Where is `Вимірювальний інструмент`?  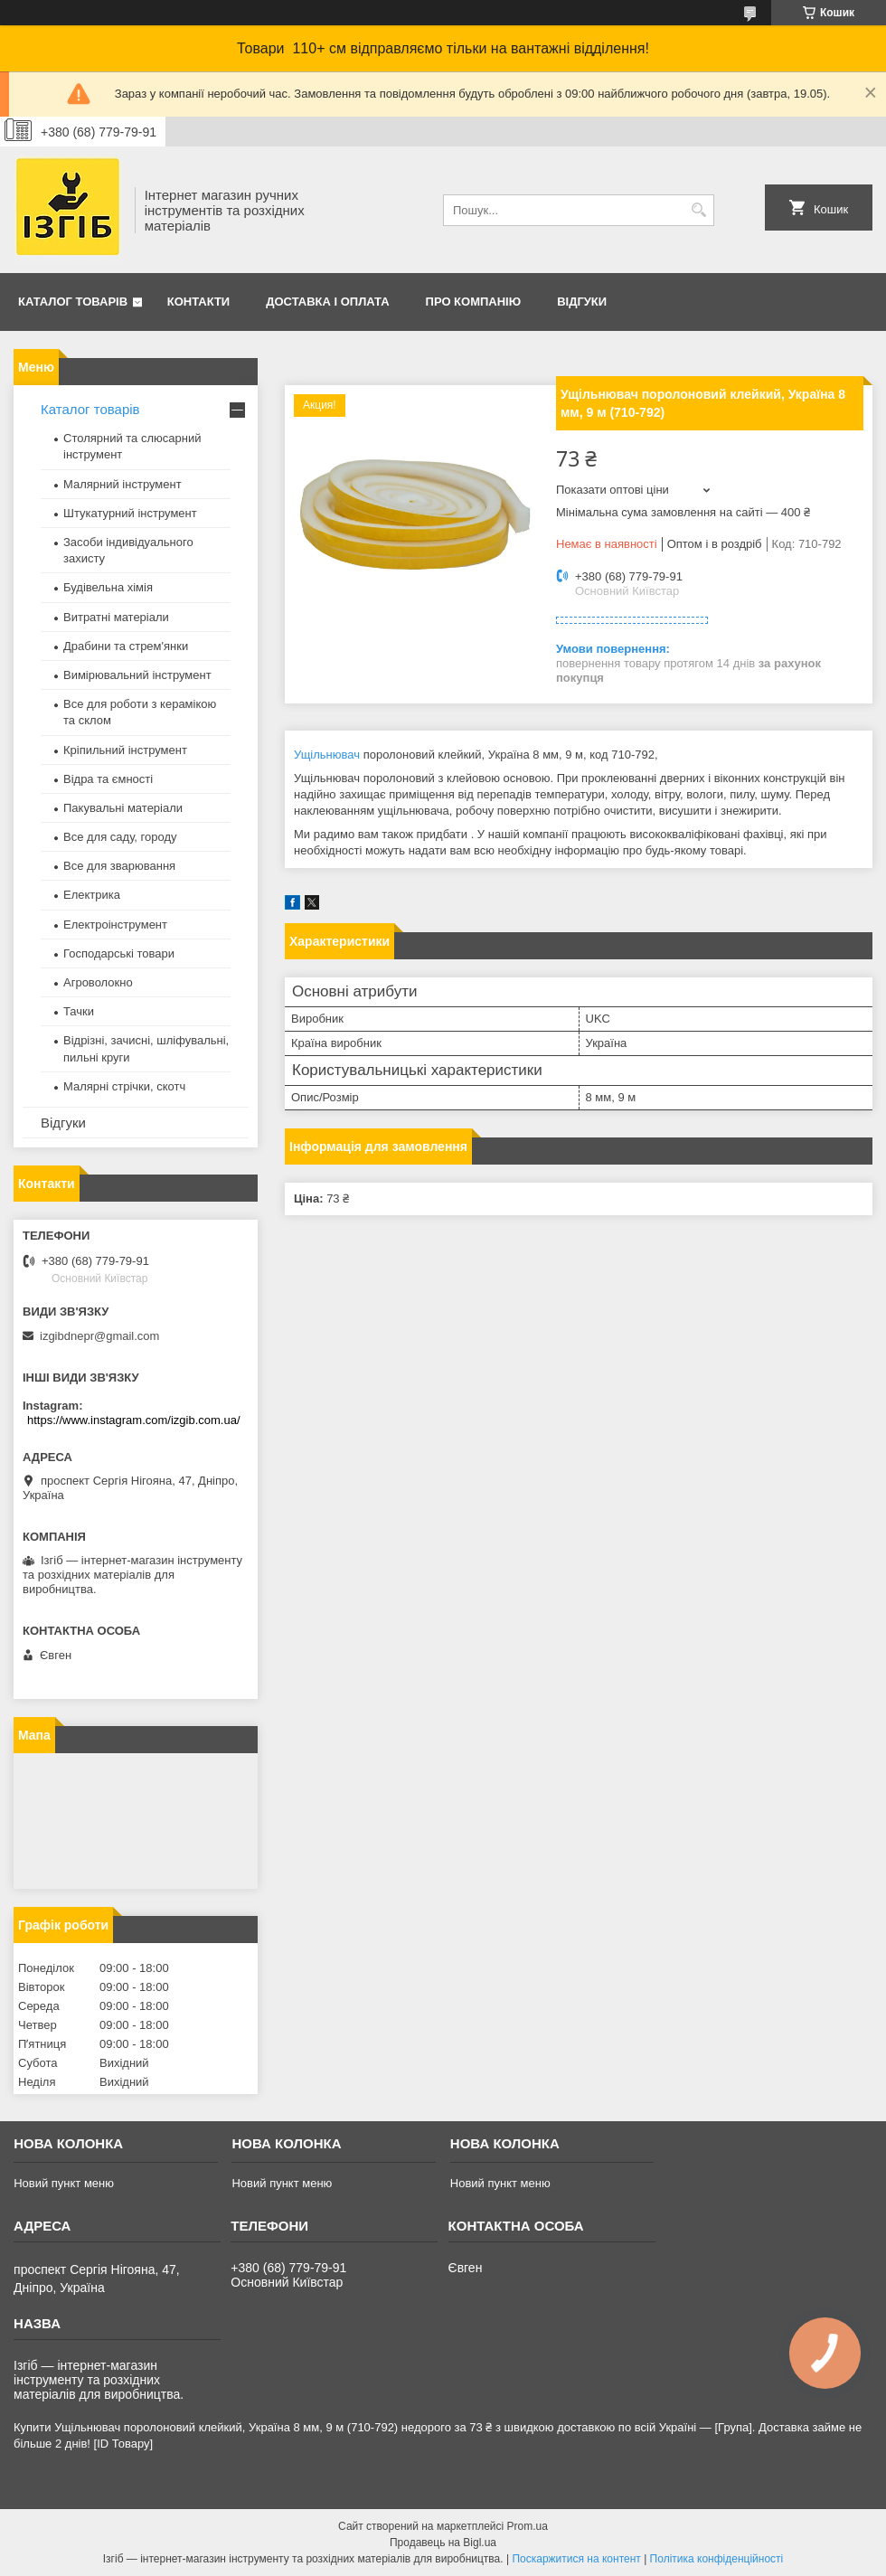 Вимірювальний інструмент is located at coordinates (137, 675).